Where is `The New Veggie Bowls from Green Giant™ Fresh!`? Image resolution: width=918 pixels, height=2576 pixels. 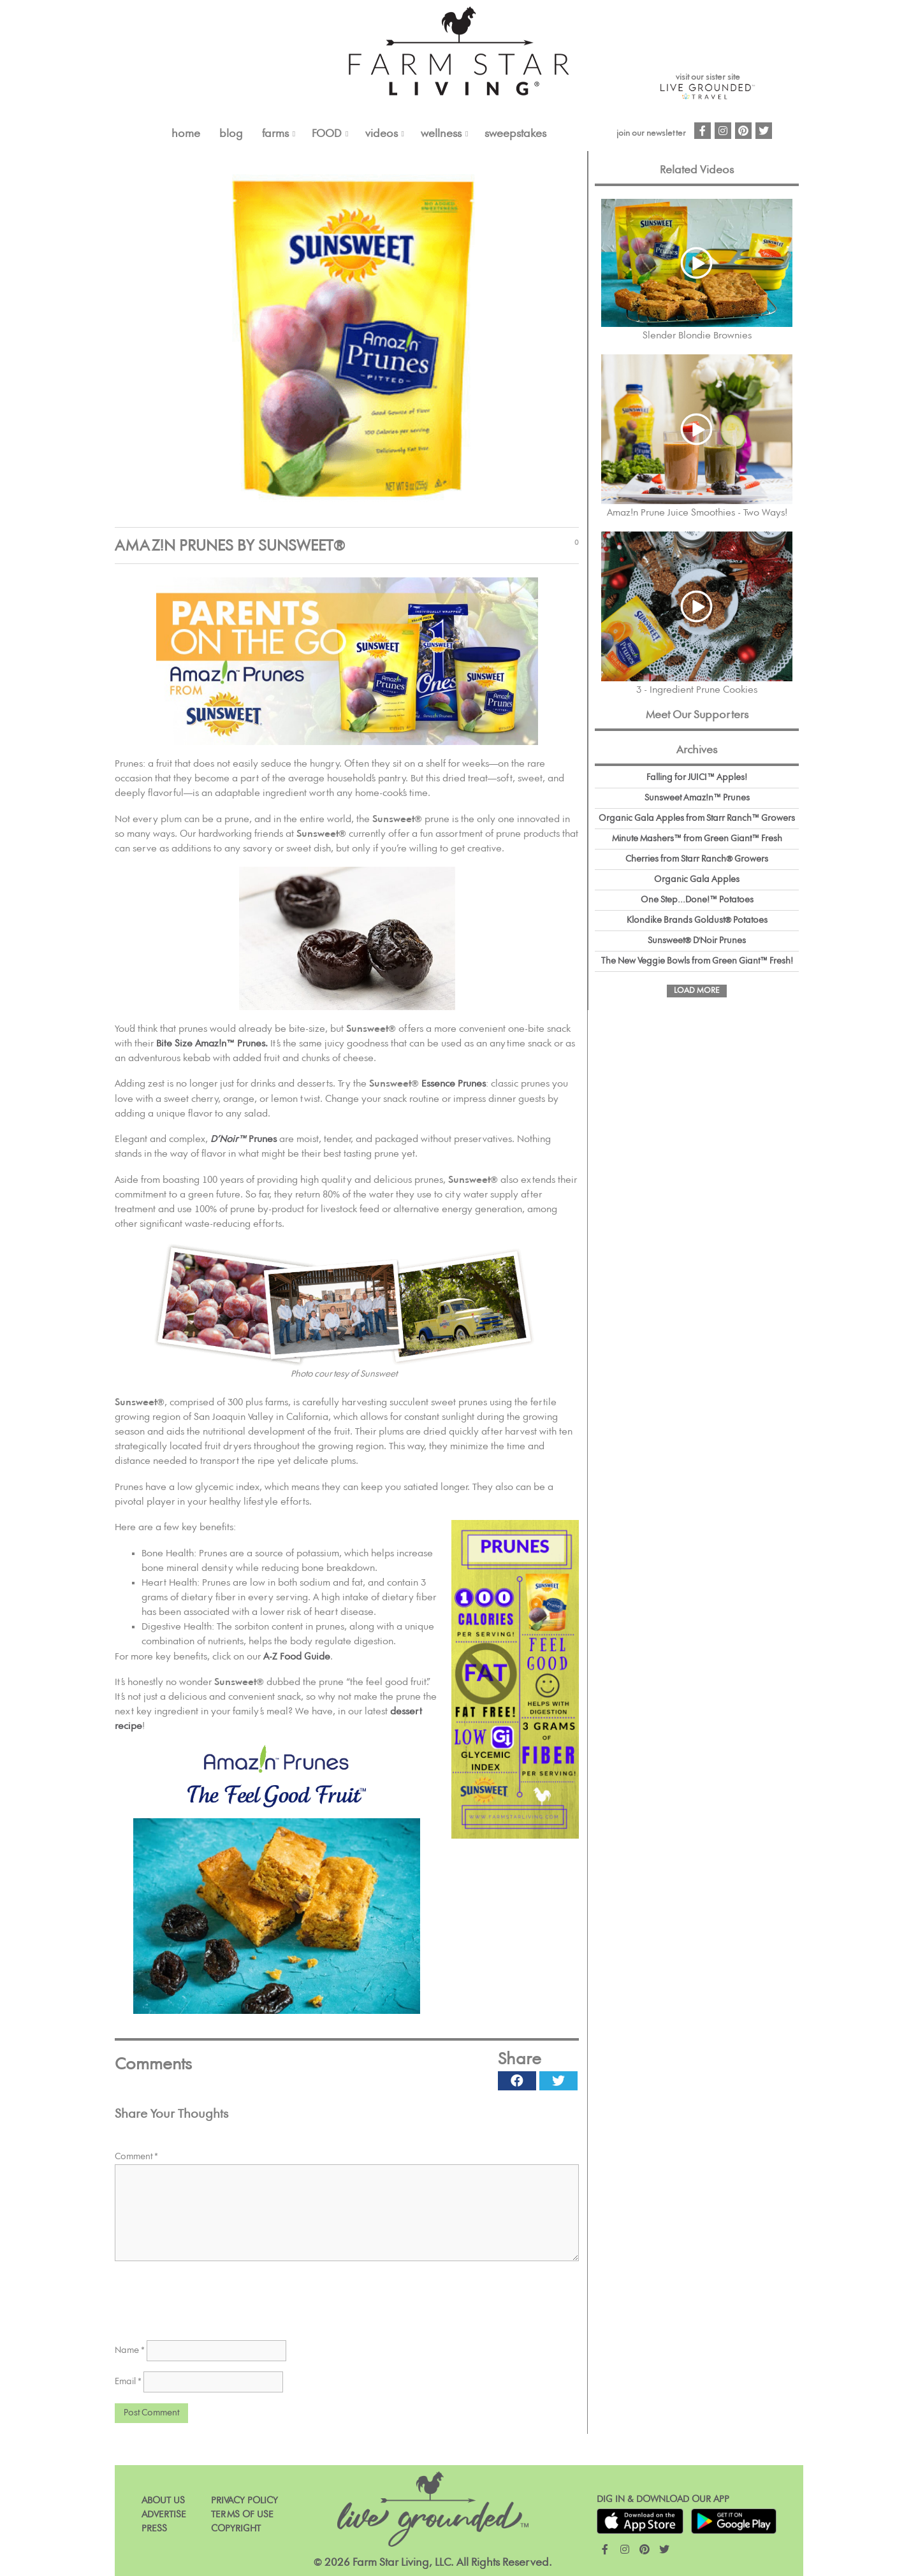 The New Veggie Bowls from Green Giant™ Fresh! is located at coordinates (697, 961).